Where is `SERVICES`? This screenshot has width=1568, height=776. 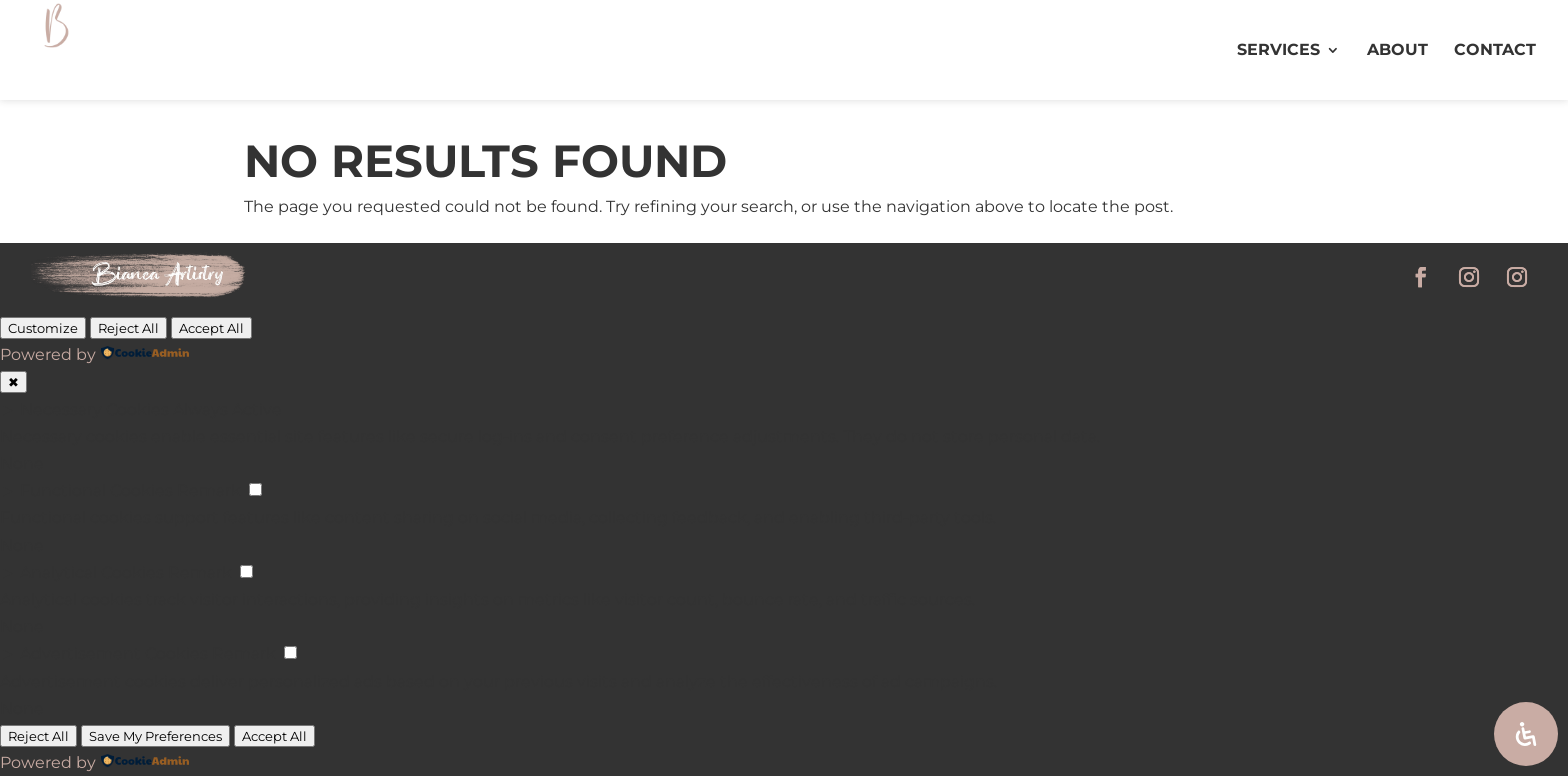 SERVICES is located at coordinates (1278, 51).